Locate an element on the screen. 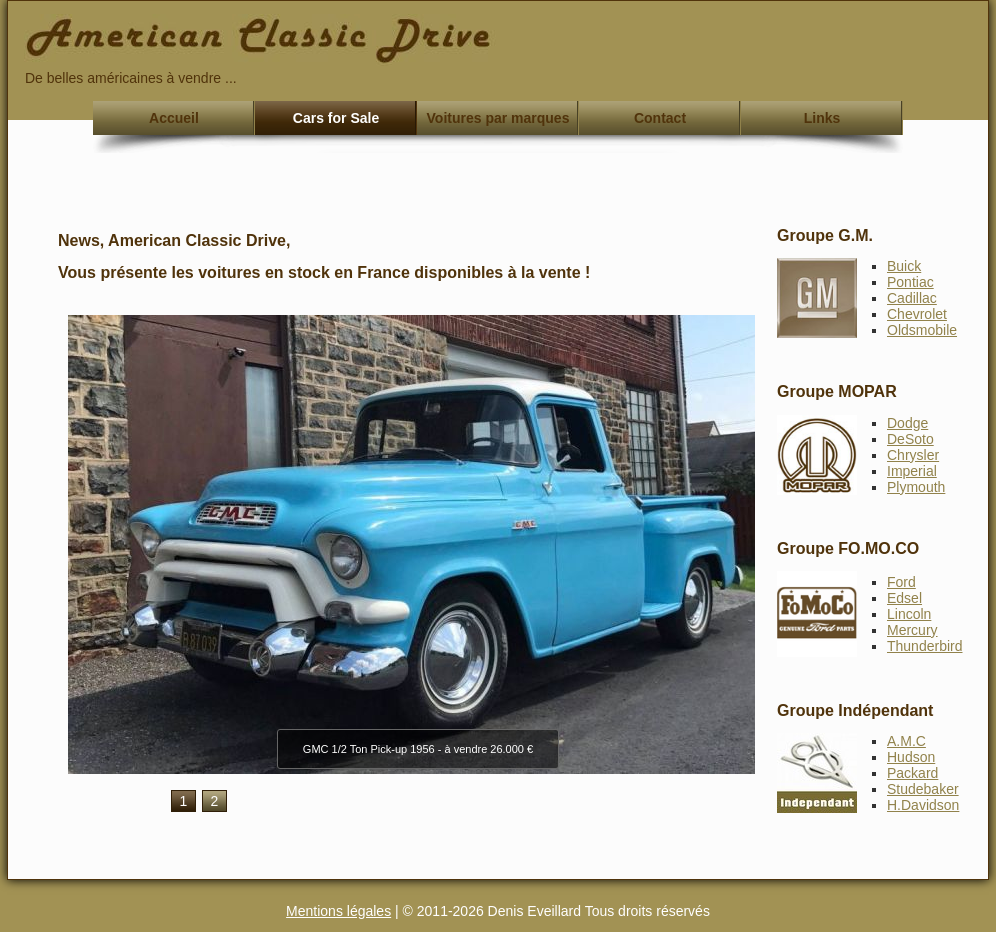 The image size is (996, 932). Cars for Sale is located at coordinates (336, 118).